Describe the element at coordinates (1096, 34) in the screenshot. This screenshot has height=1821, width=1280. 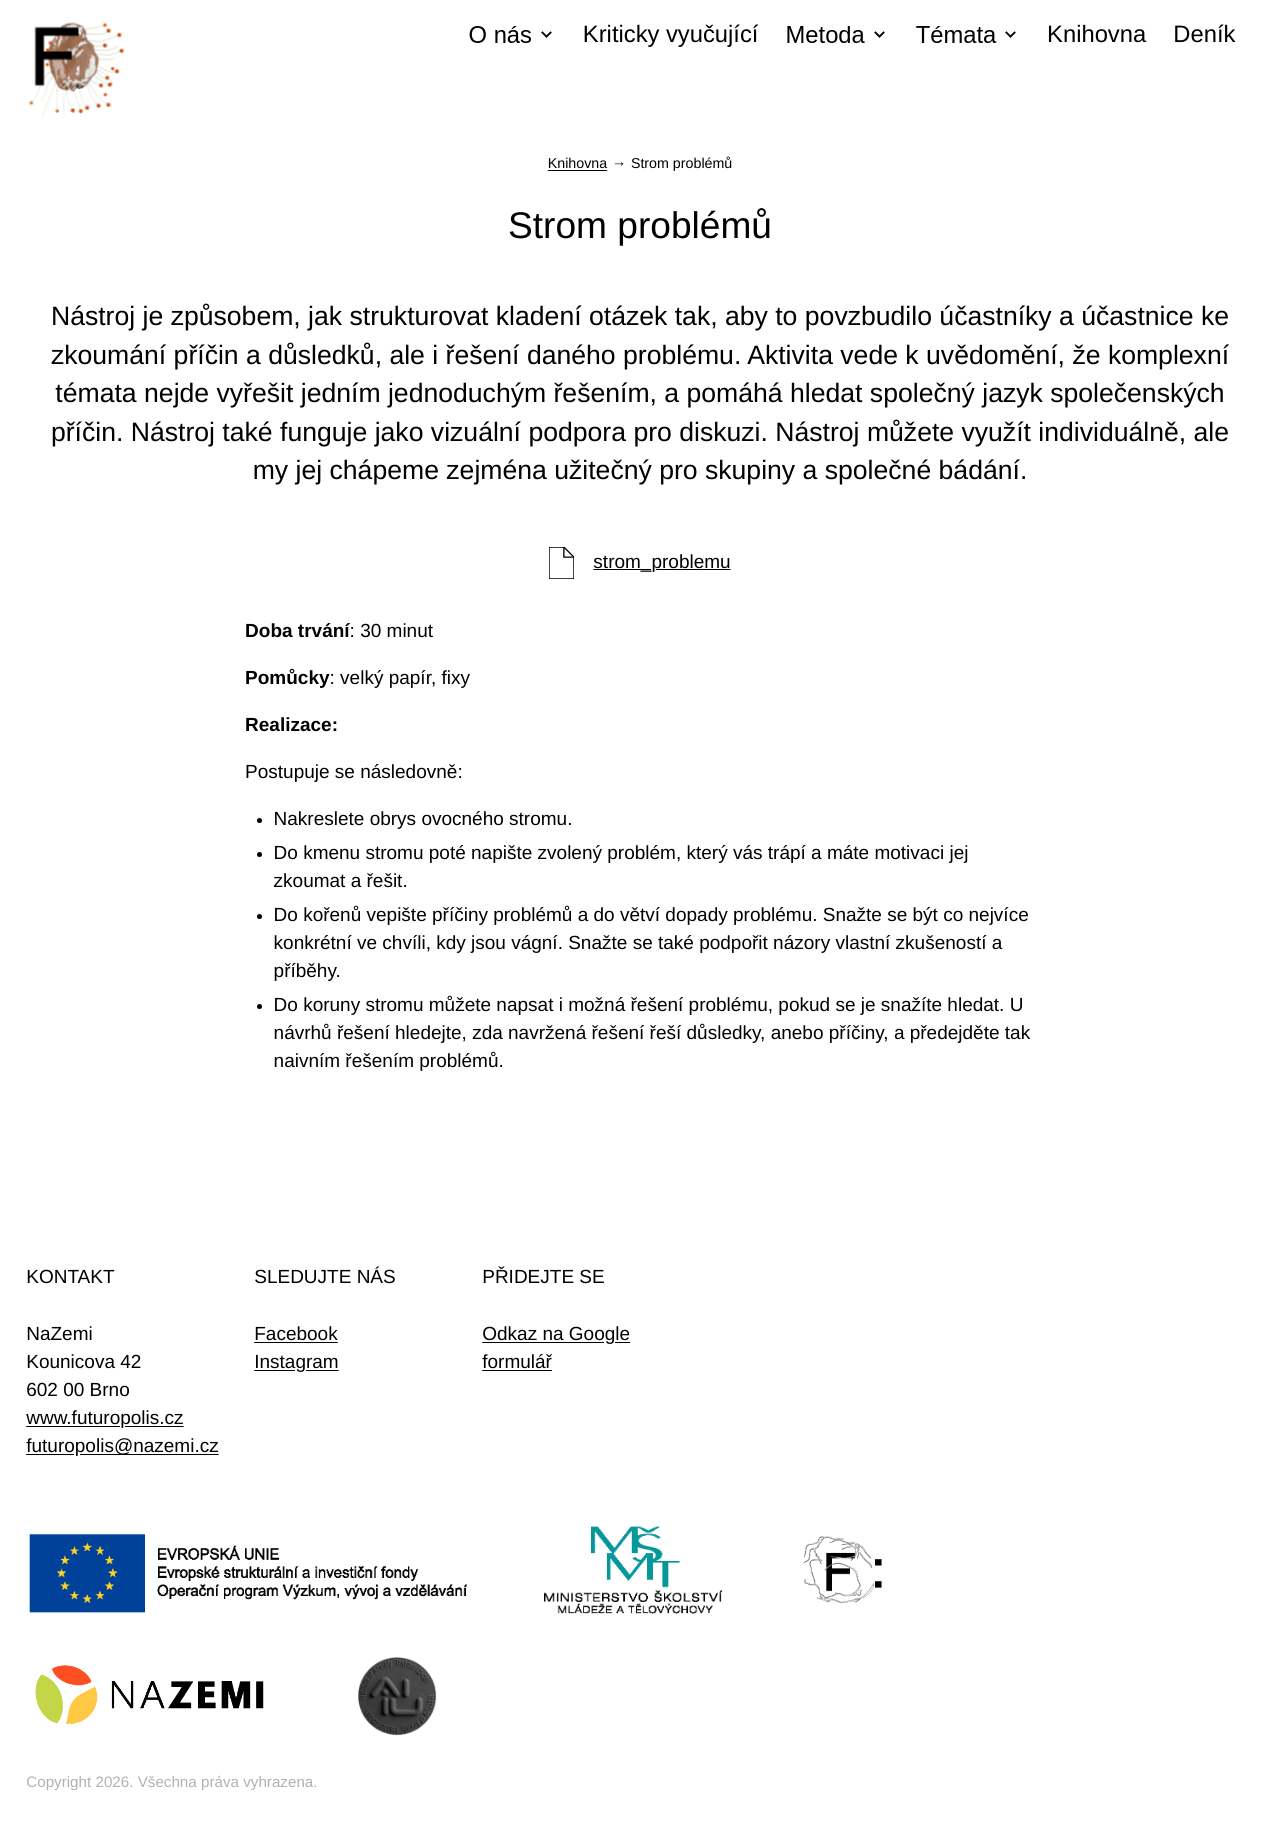
I see `Knihovna` at that location.